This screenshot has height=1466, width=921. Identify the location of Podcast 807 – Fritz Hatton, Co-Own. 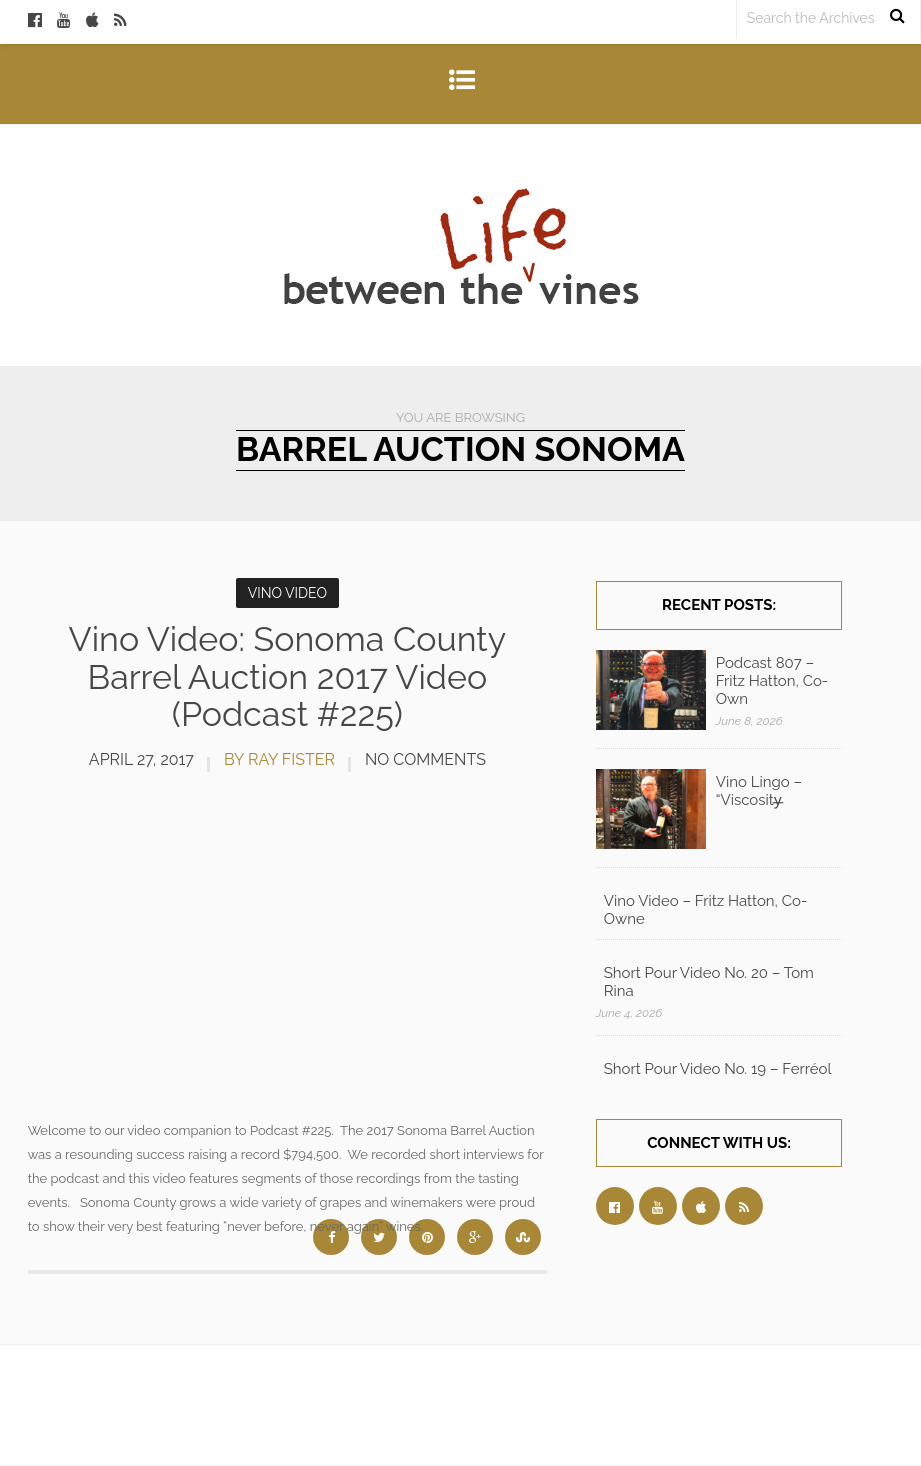
(772, 681).